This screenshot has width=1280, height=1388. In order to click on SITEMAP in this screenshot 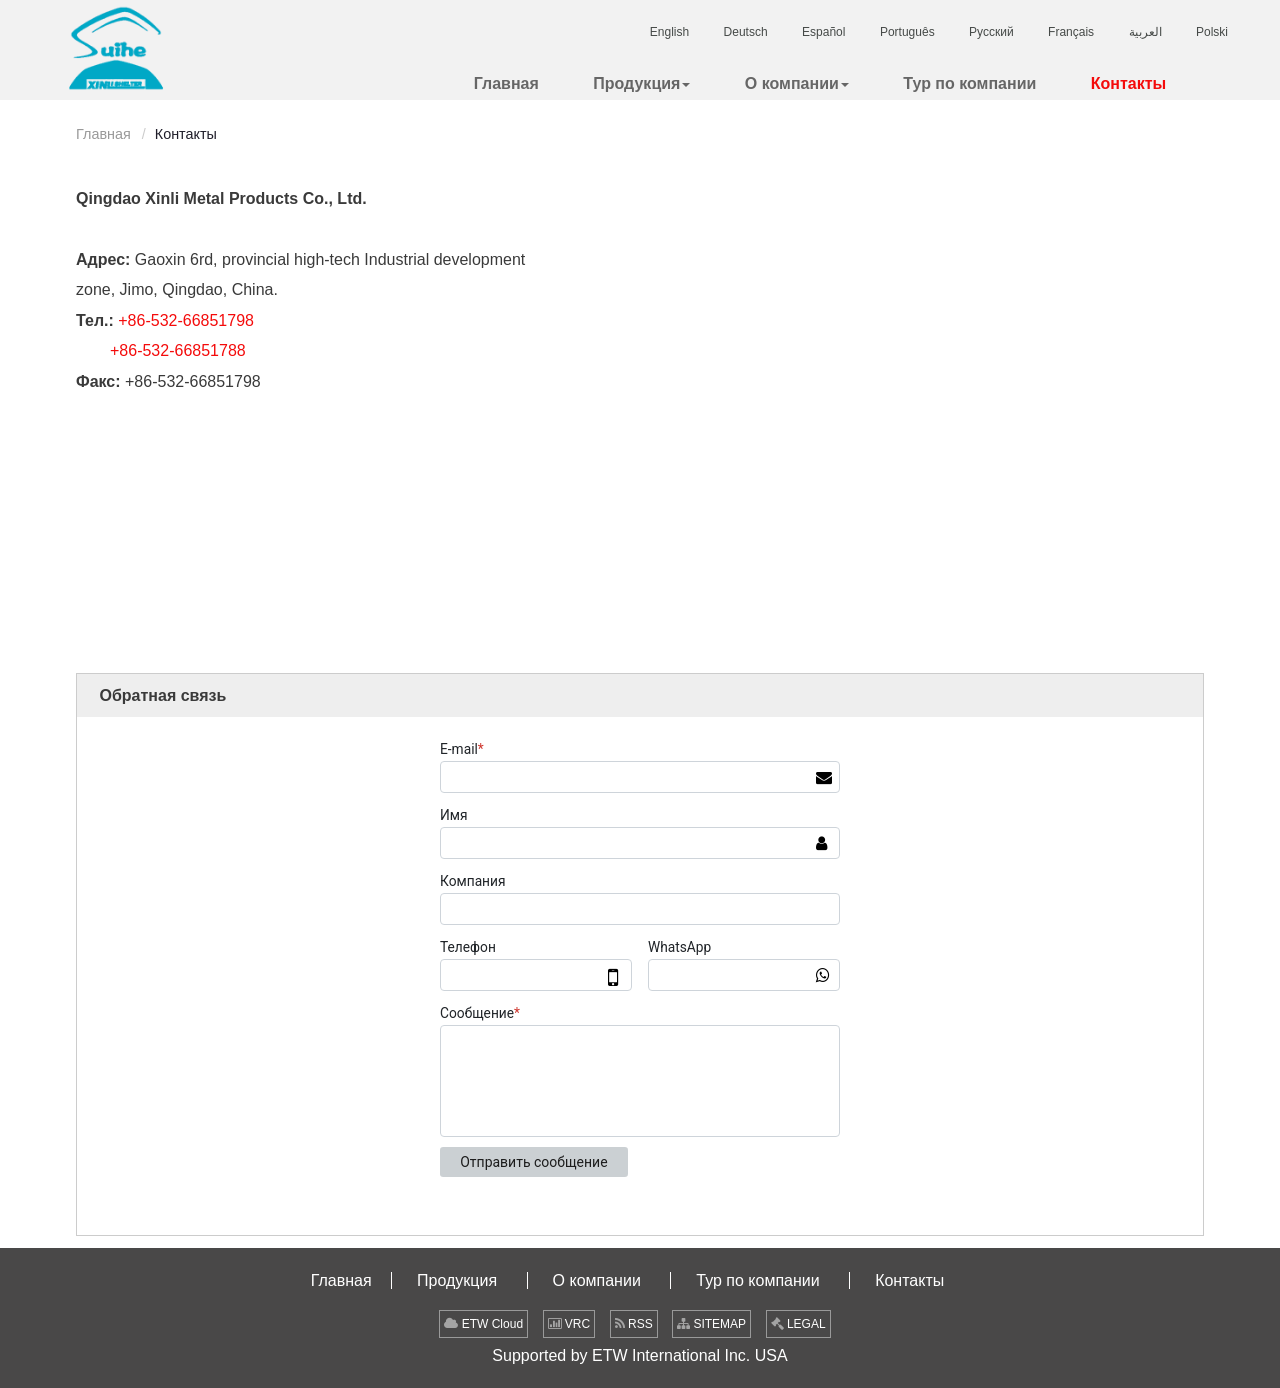, I will do `click(711, 1324)`.